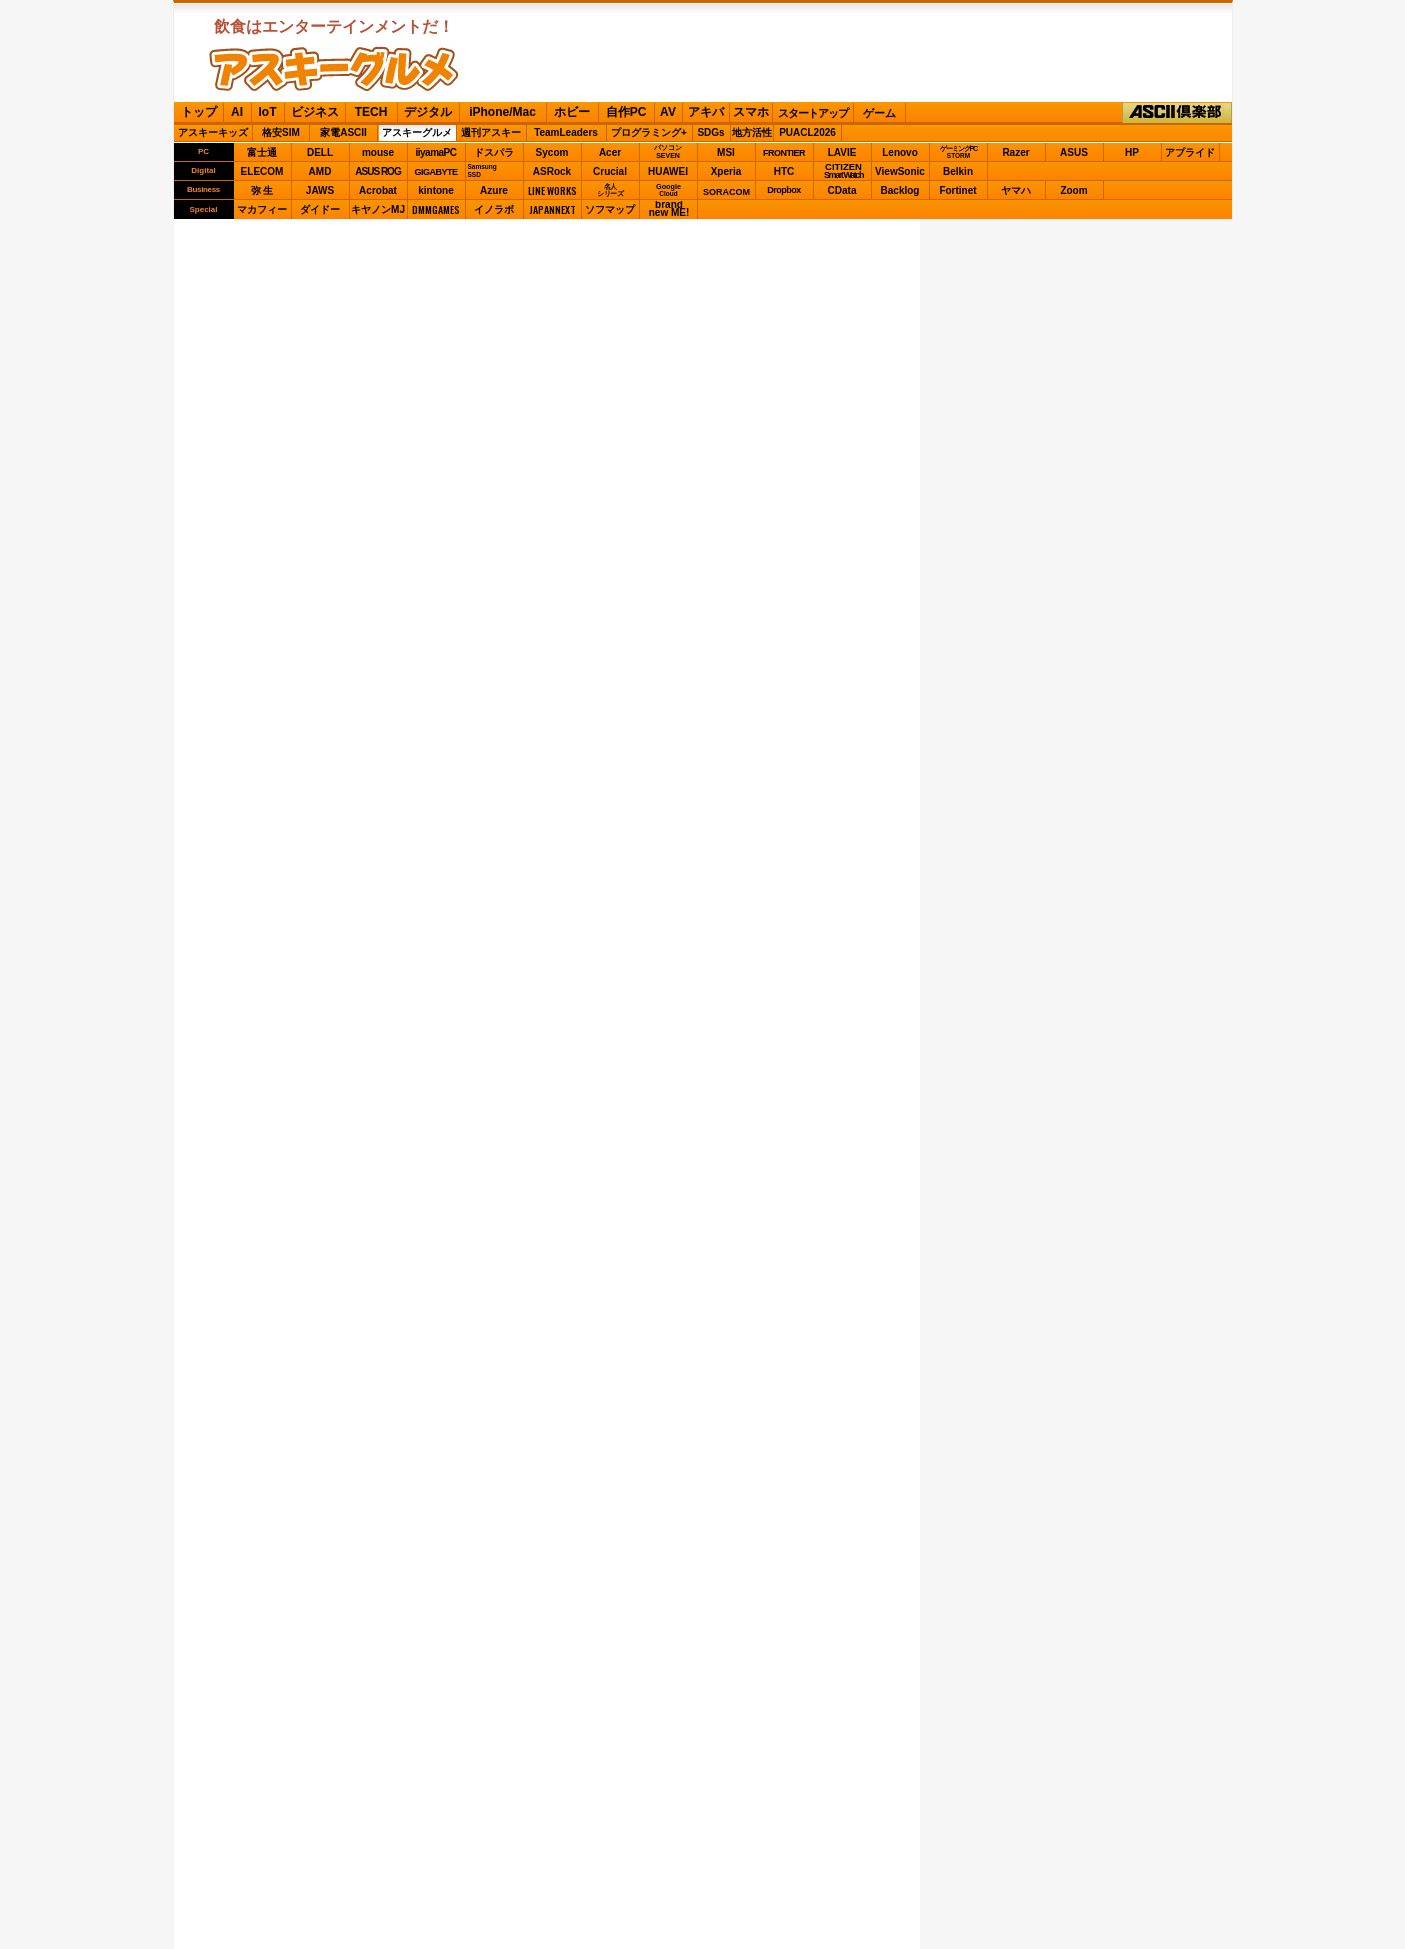 The height and width of the screenshot is (1949, 1405). What do you see at coordinates (428, 112) in the screenshot?
I see `デジタル` at bounding box center [428, 112].